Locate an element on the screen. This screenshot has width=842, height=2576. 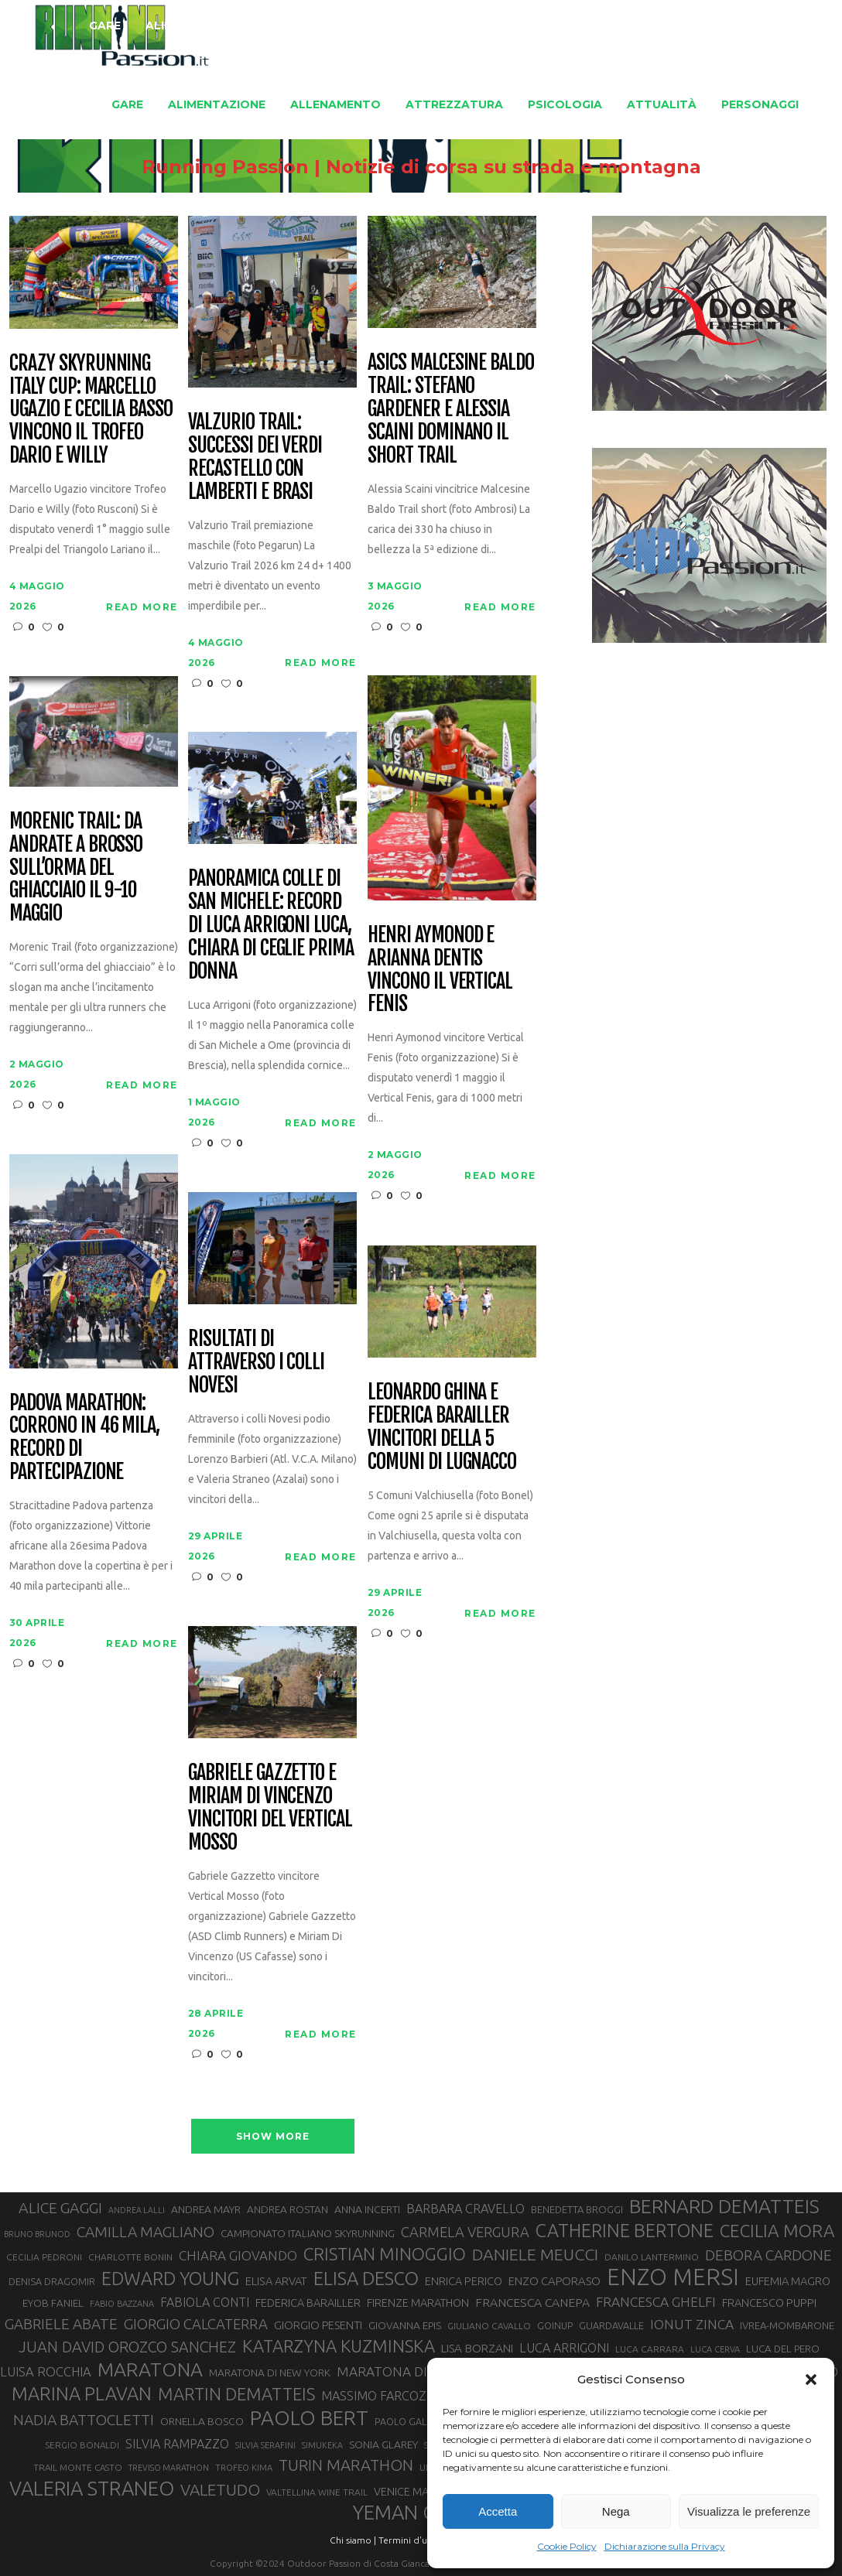
CATHERINE BERTONE [CATHERINE BERTONE (84 elementi)] is located at coordinates (625, 2230).